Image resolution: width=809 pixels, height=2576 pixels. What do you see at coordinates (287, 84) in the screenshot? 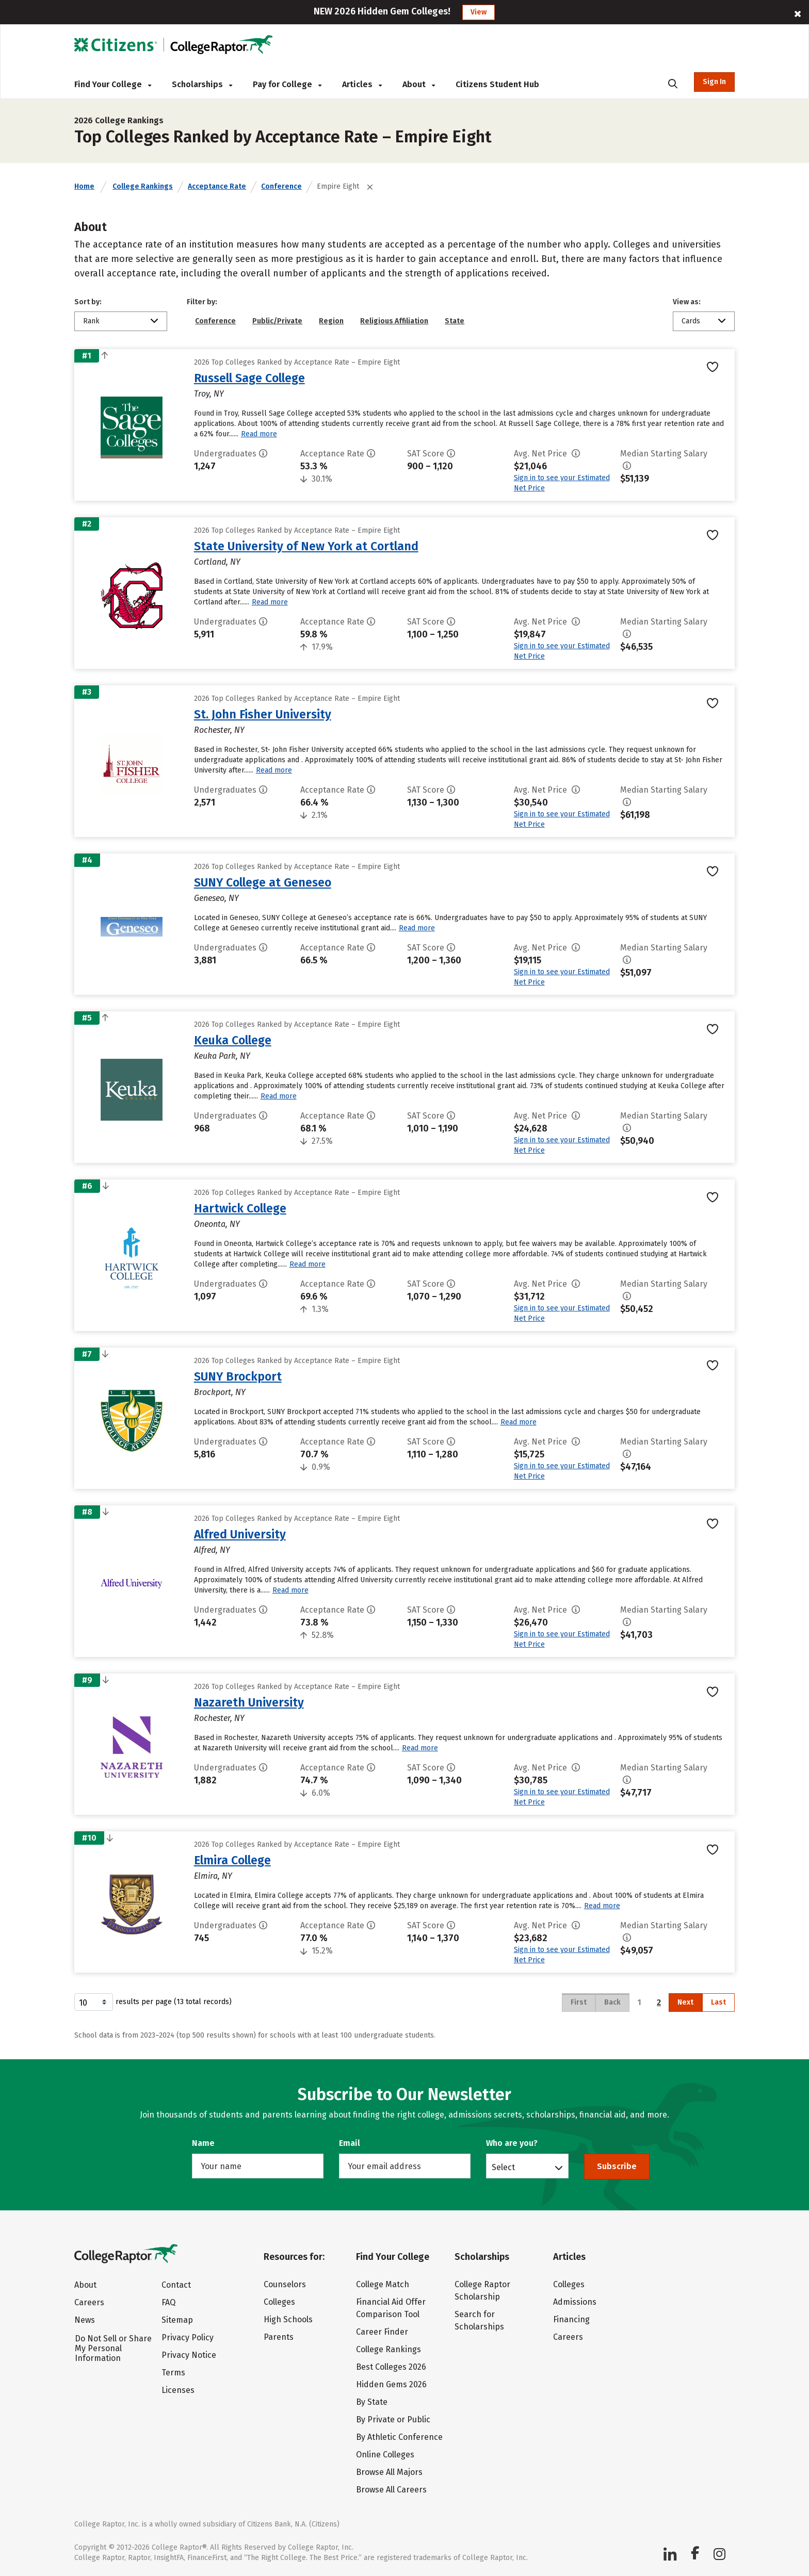
I see `Pay for College` at bounding box center [287, 84].